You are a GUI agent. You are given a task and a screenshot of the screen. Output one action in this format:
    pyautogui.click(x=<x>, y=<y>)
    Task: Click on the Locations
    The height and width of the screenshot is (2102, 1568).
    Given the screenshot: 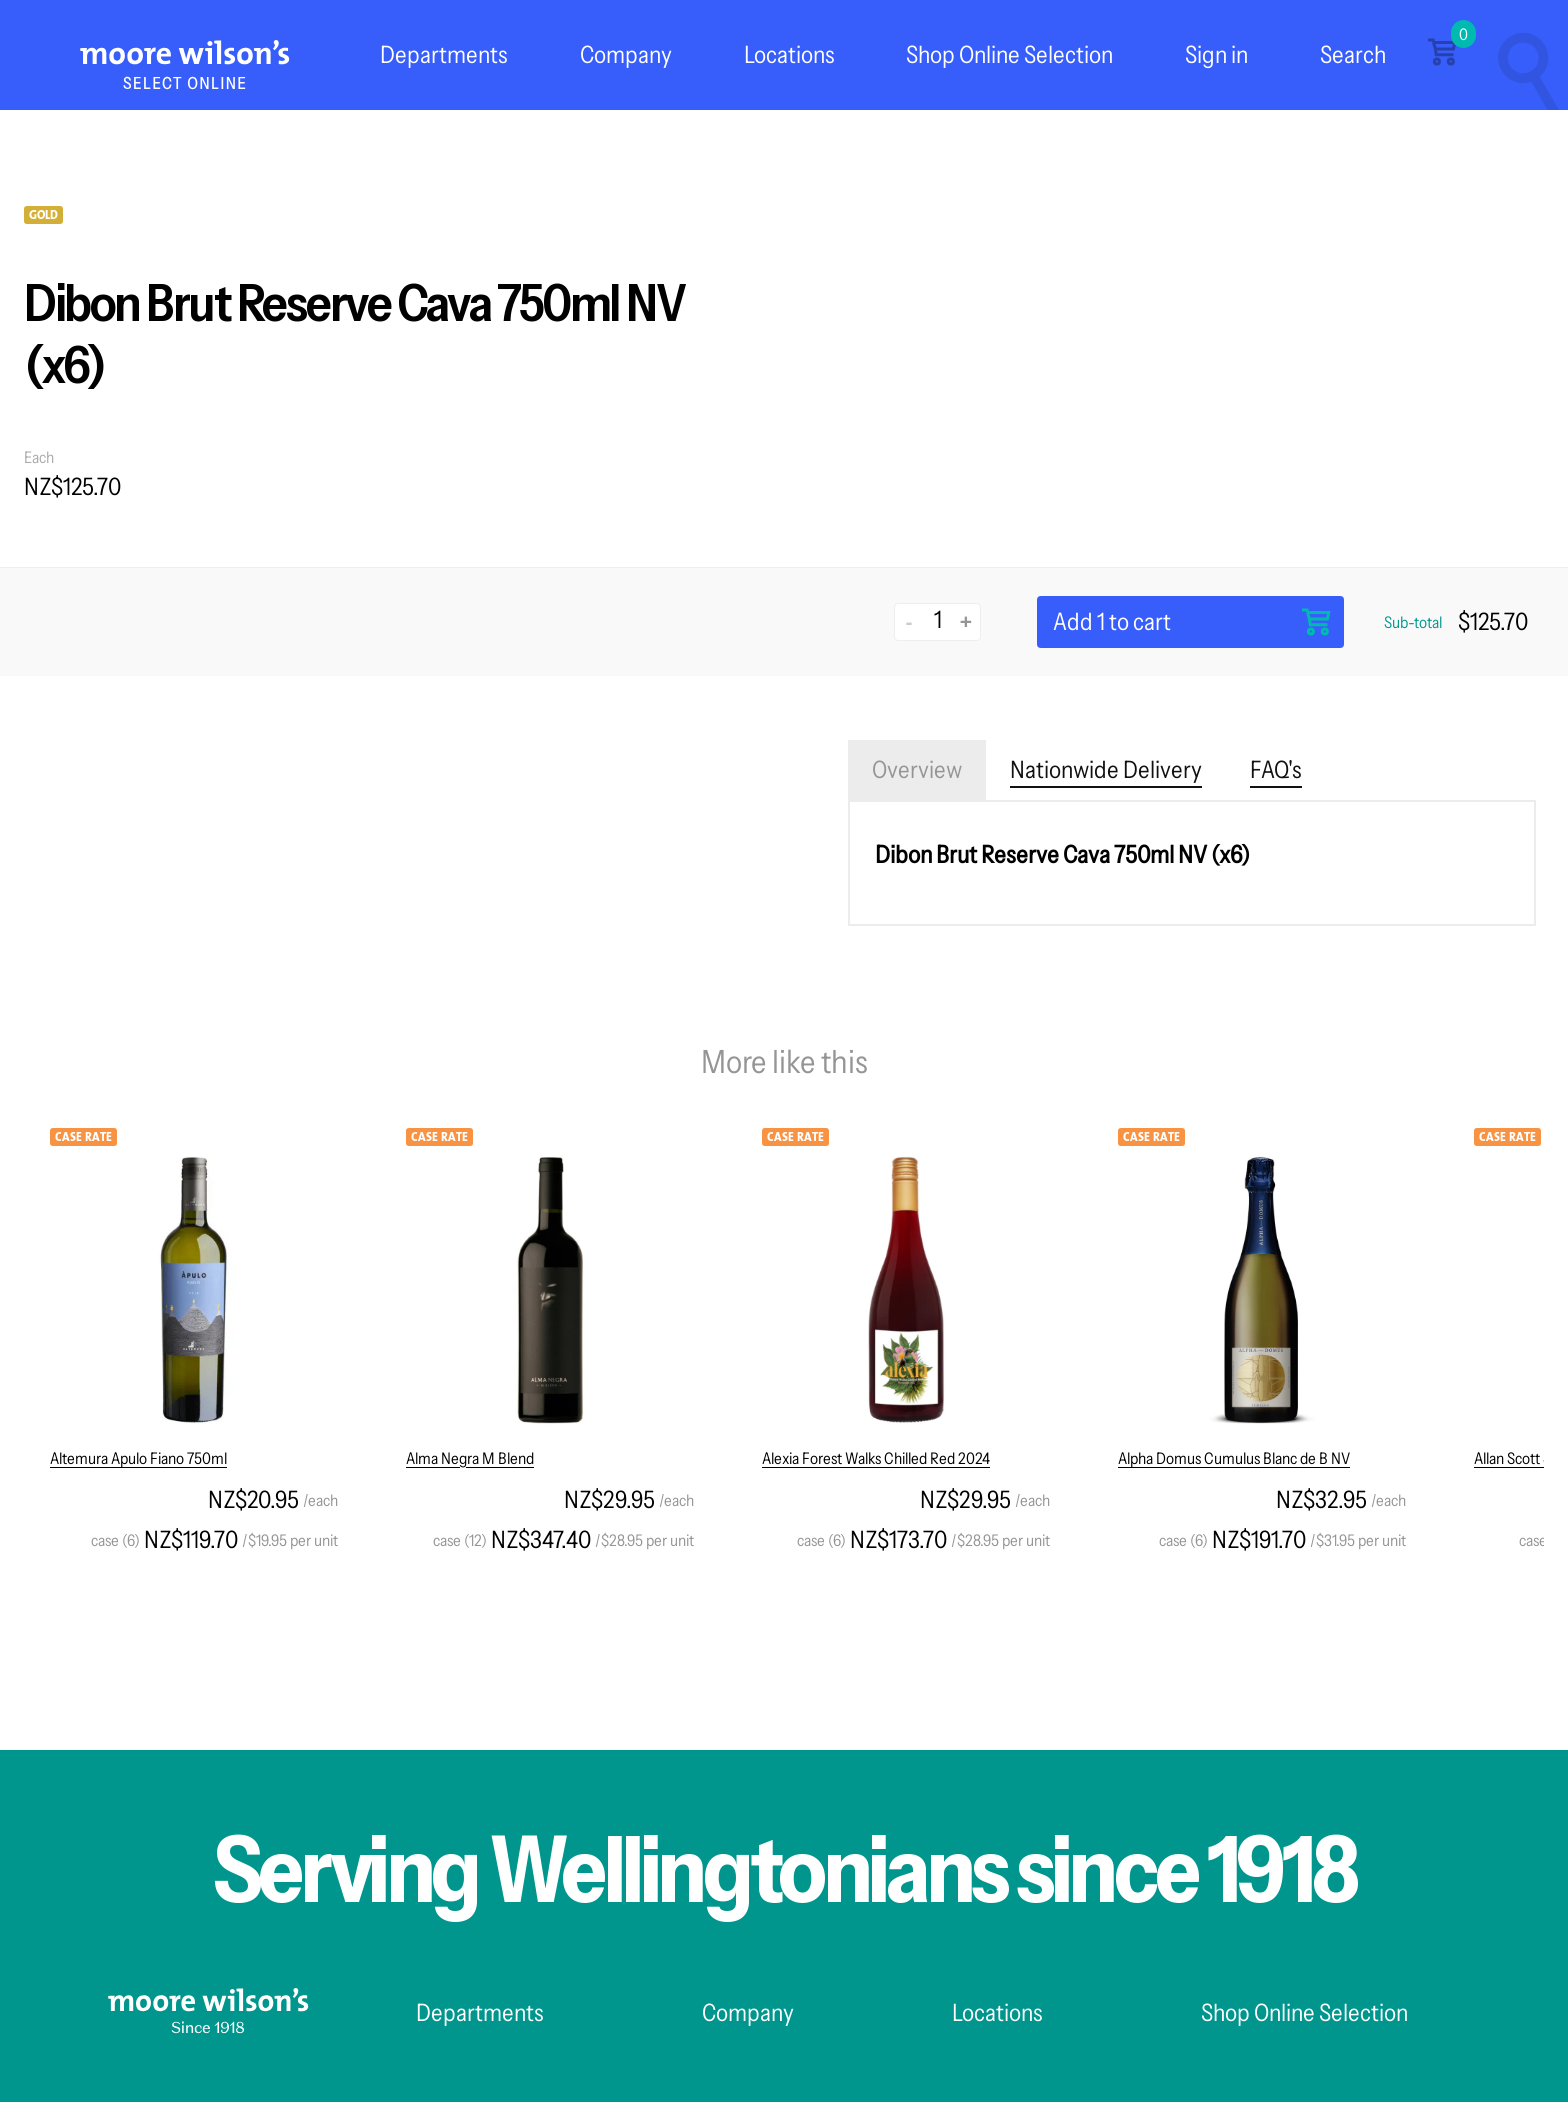 What is the action you would take?
    pyautogui.click(x=789, y=54)
    